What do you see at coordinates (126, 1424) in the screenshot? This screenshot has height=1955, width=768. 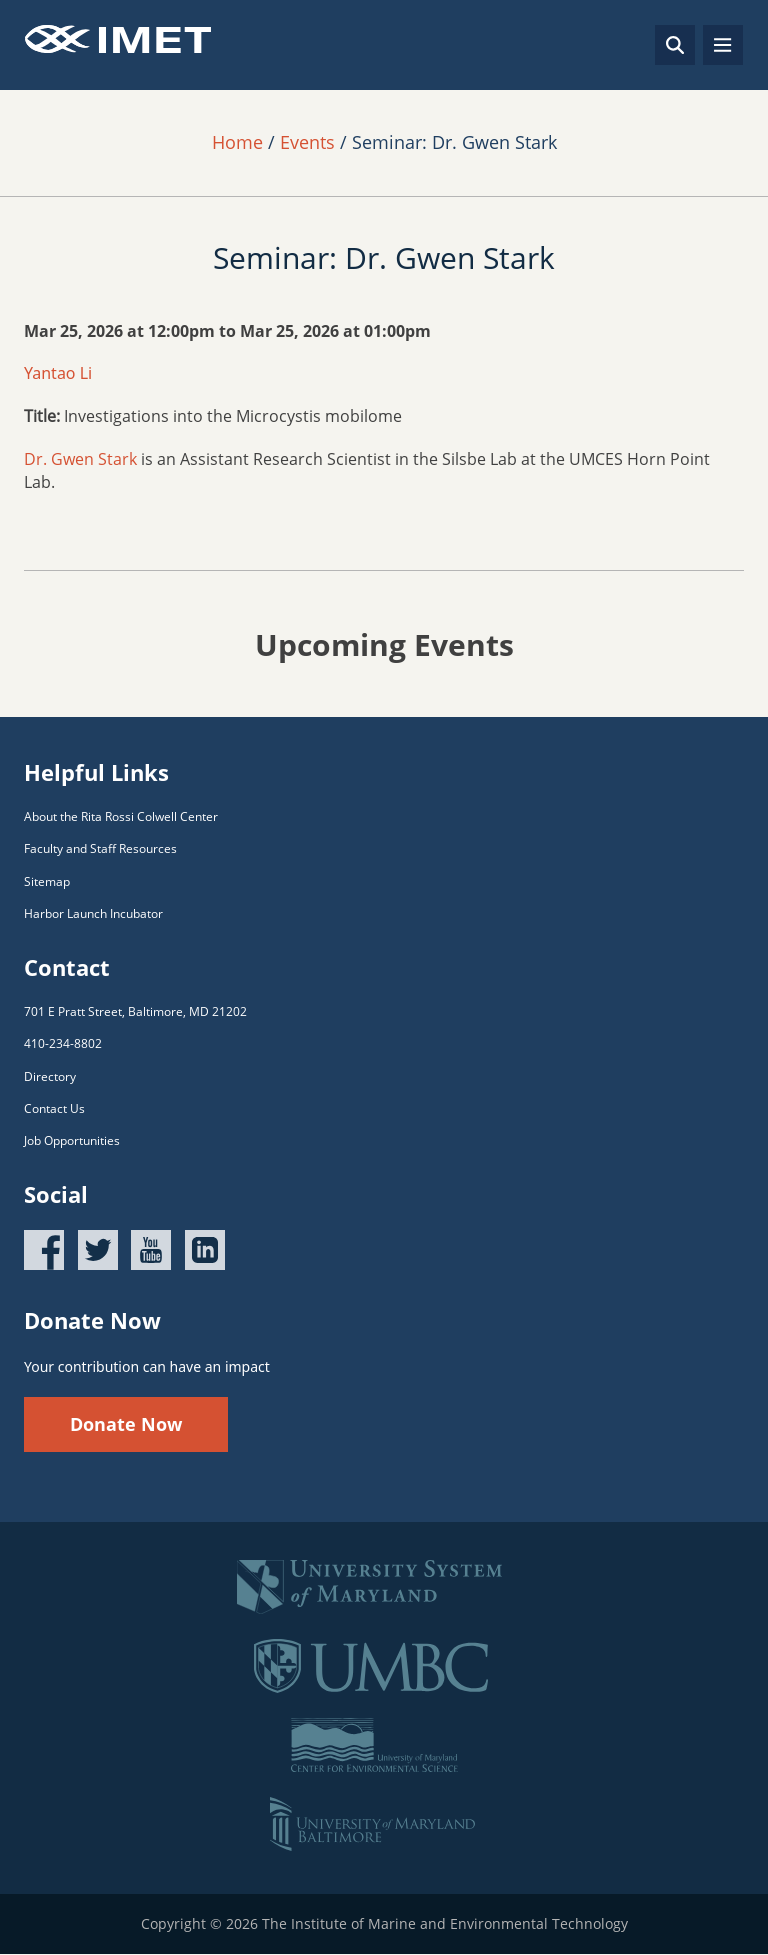 I see `Donate Now` at bounding box center [126, 1424].